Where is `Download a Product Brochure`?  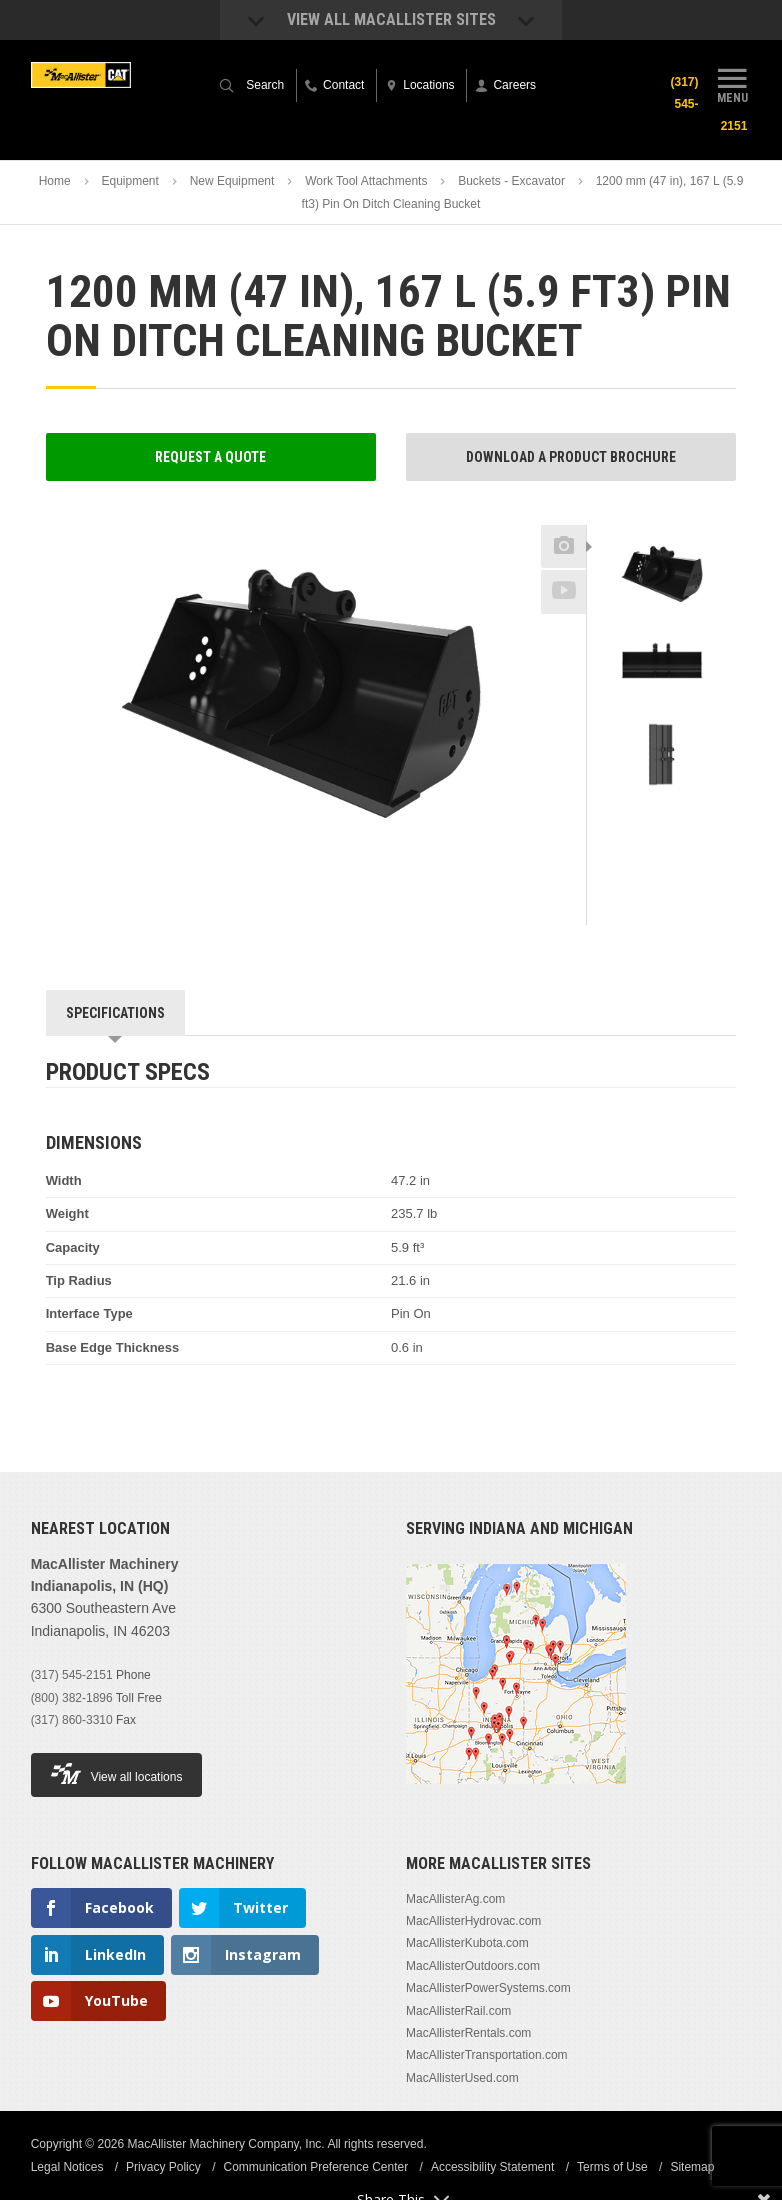 Download a Product Brochure is located at coordinates (571, 457).